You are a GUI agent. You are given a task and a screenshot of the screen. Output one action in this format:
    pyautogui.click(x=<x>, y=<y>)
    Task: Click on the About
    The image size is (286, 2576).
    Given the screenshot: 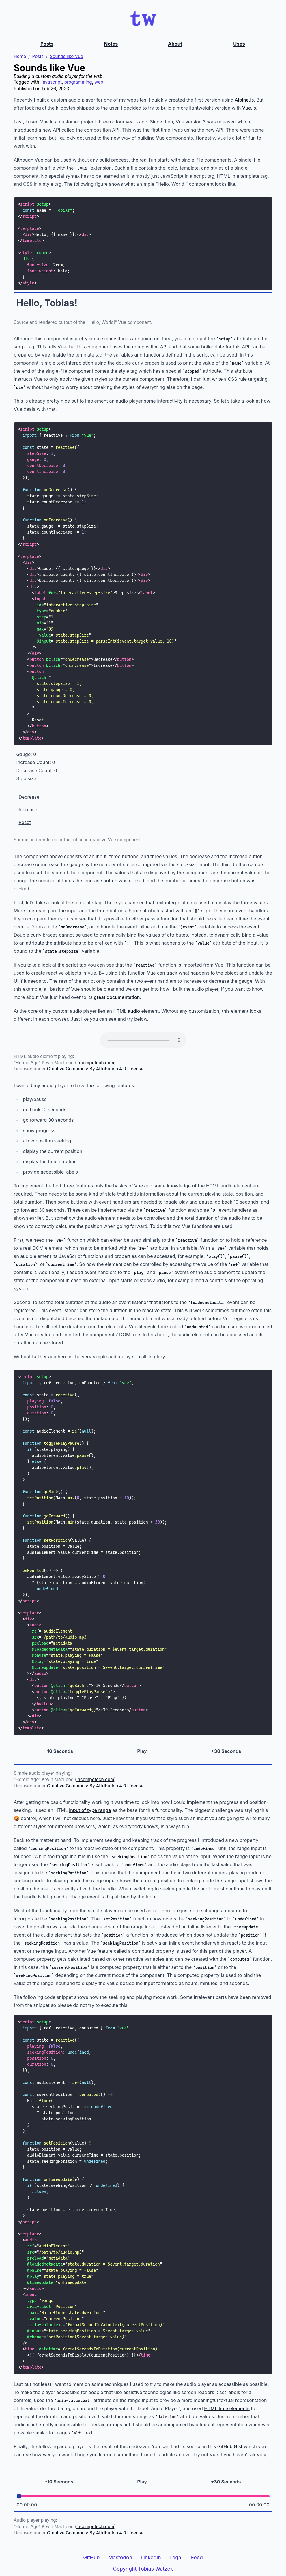 What is the action you would take?
    pyautogui.click(x=174, y=44)
    